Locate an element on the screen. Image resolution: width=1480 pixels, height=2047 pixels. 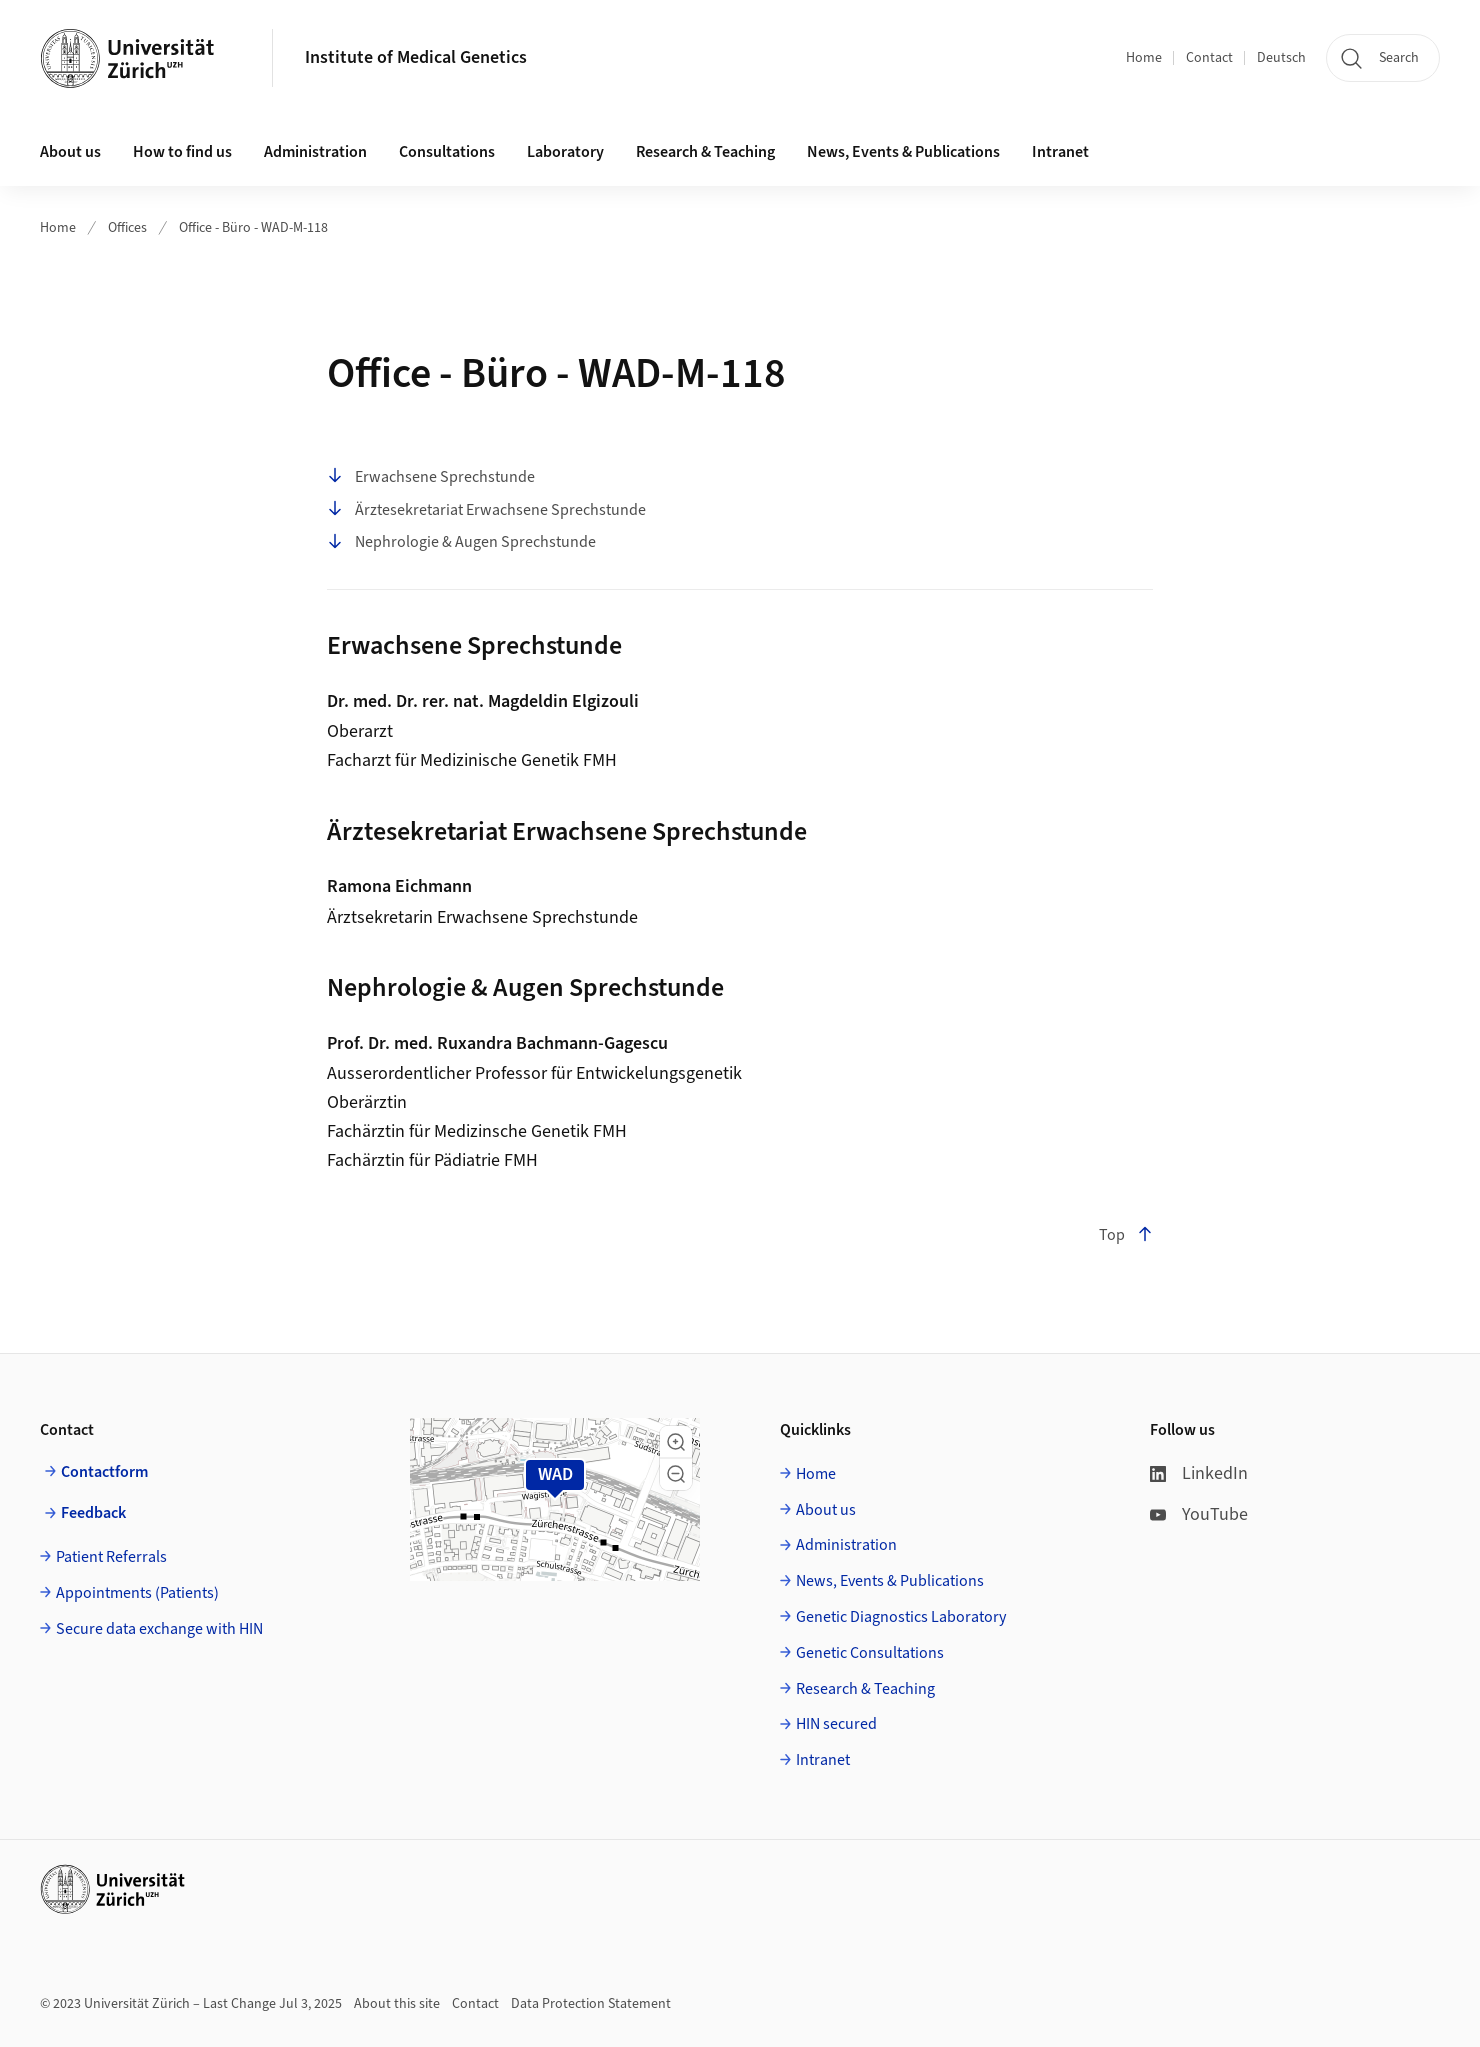
YouTube is located at coordinates (1199, 1514).